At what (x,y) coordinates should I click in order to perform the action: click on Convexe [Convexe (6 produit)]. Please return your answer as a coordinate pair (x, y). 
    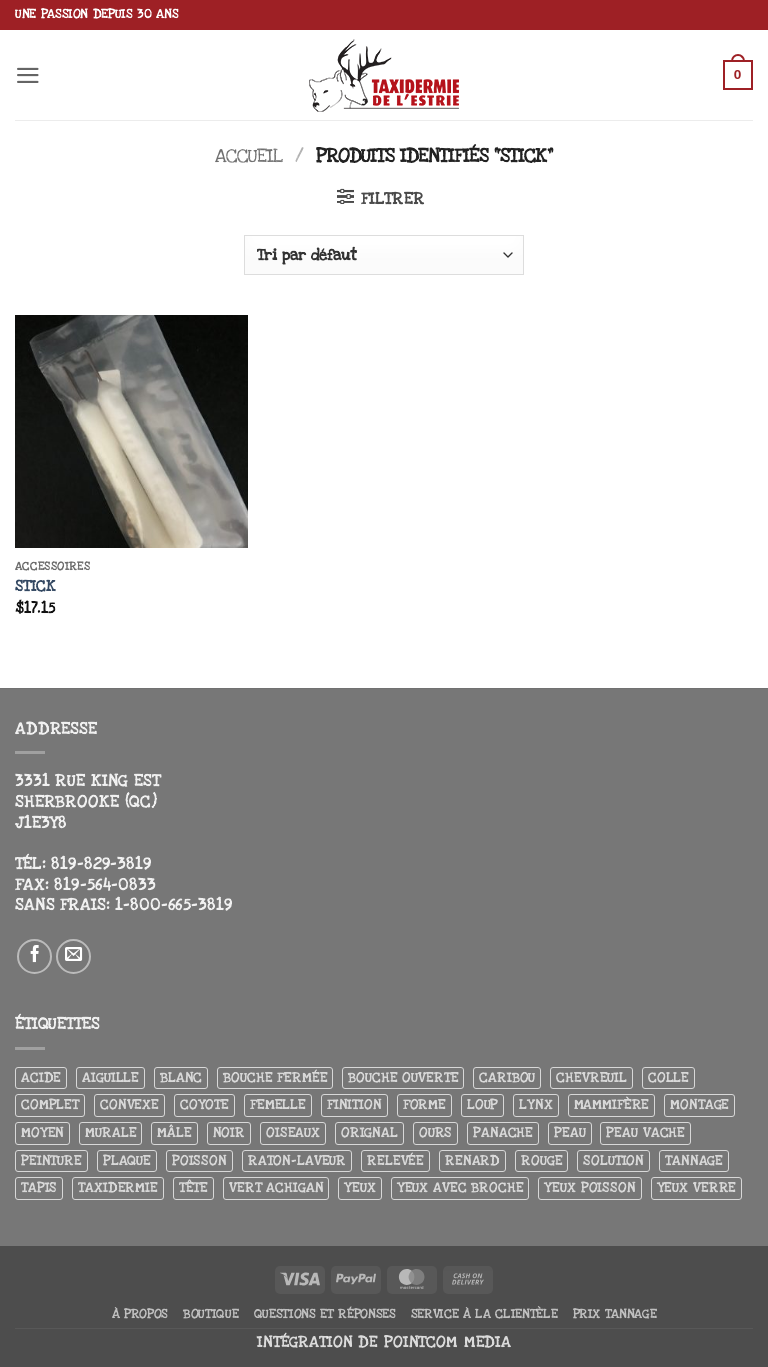
    Looking at the image, I should click on (129, 1104).